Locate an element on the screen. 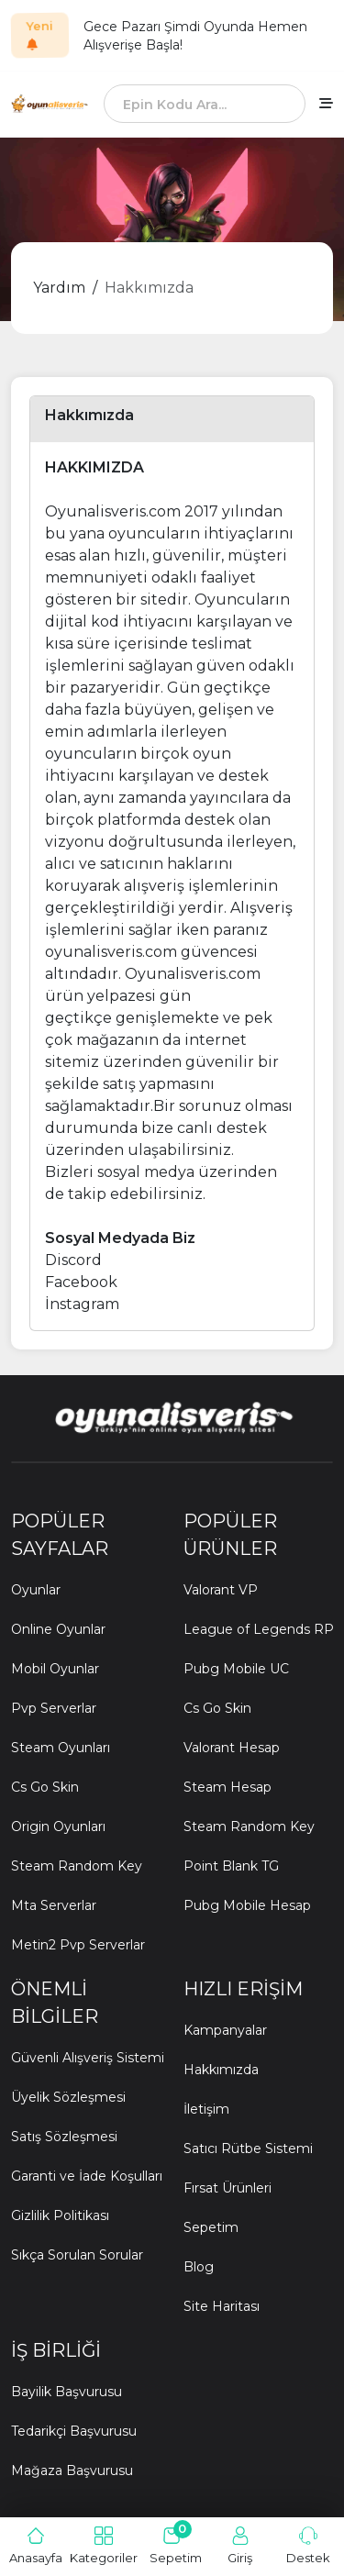 The width and height of the screenshot is (344, 2576). Pubg Mobile UC is located at coordinates (236, 1668).